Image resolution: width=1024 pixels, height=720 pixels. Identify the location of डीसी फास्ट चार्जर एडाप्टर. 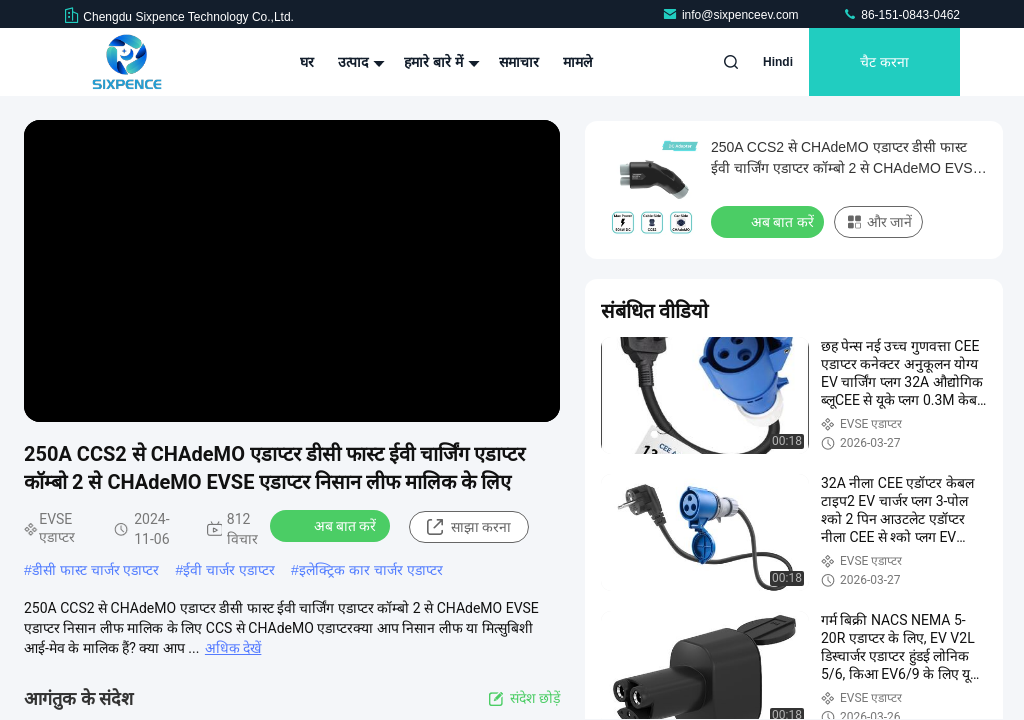
(96, 570).